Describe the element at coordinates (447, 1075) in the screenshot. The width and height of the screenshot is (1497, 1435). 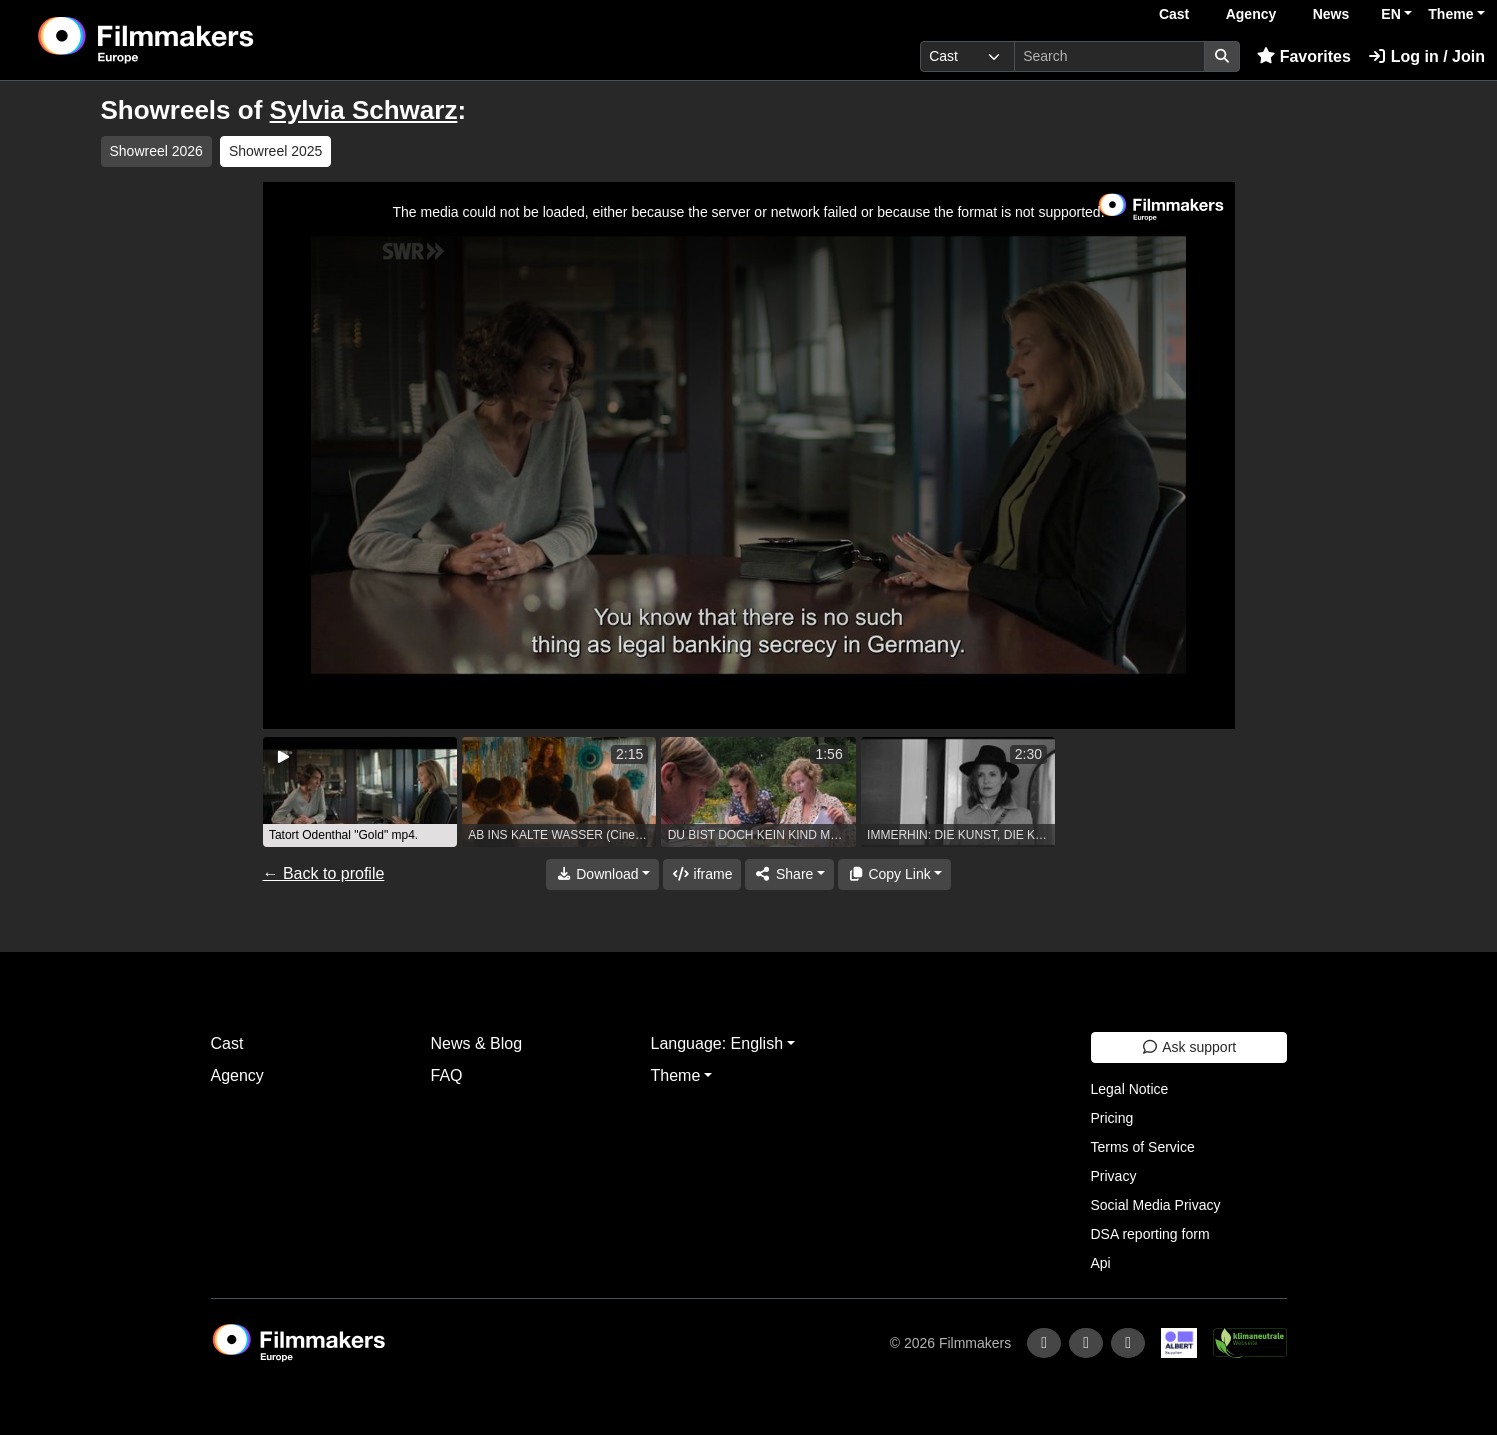
I see `FAQ` at that location.